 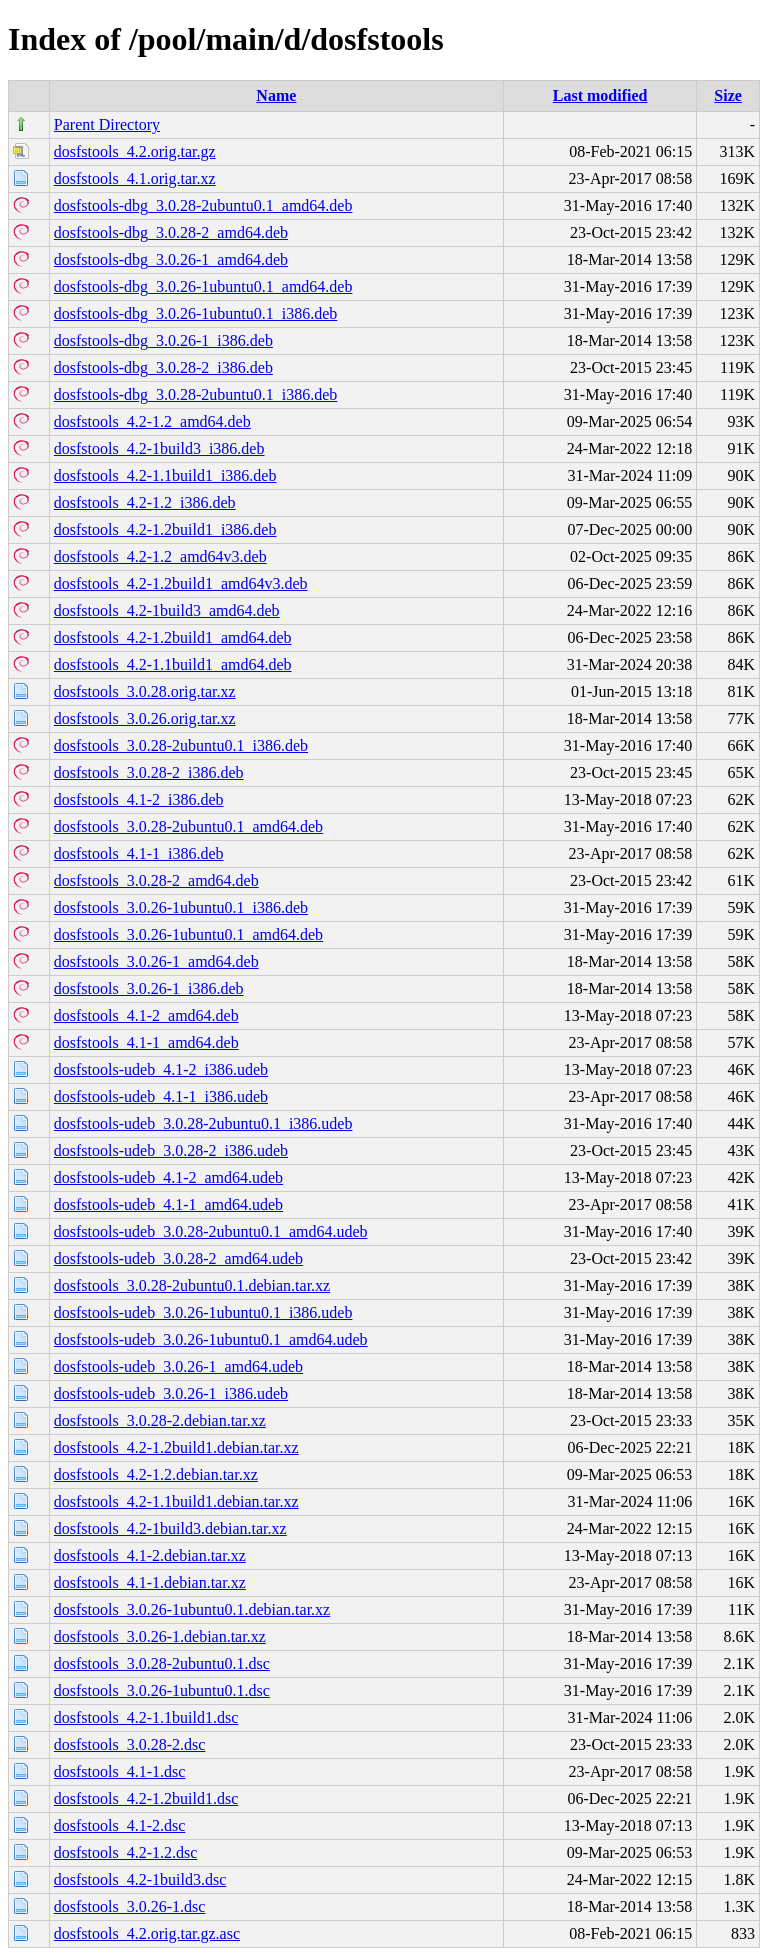 What do you see at coordinates (171, 1150) in the screenshot?
I see `dosfstools-udeb_3.0.28-2_i386.udeb` at bounding box center [171, 1150].